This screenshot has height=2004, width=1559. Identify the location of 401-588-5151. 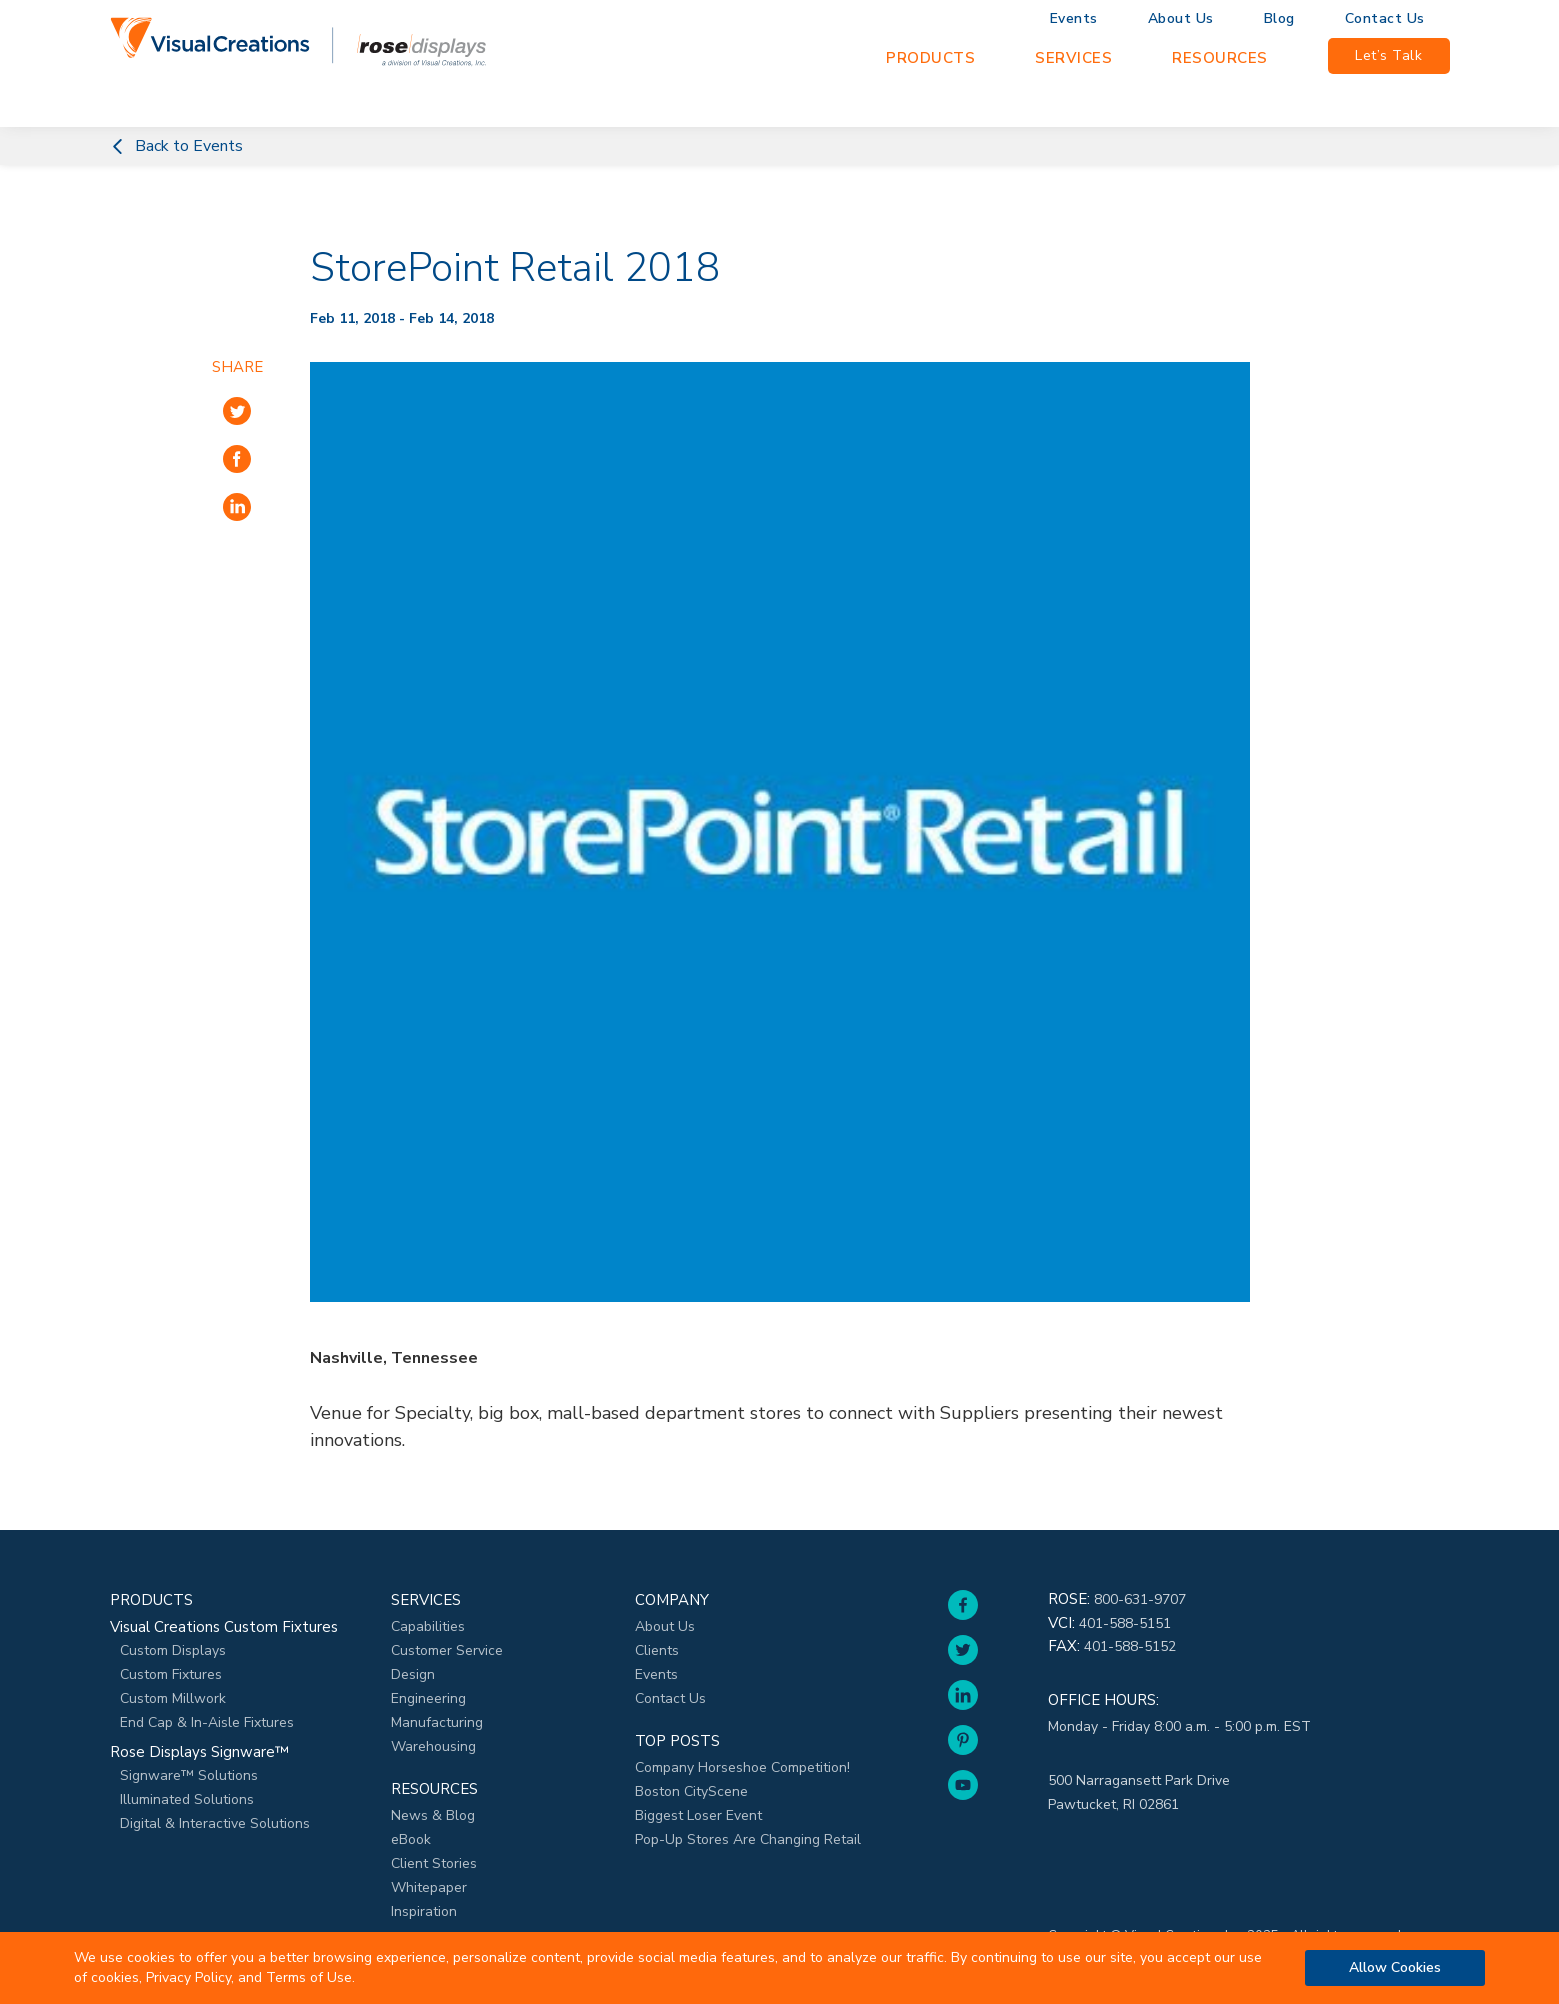
(1125, 1623).